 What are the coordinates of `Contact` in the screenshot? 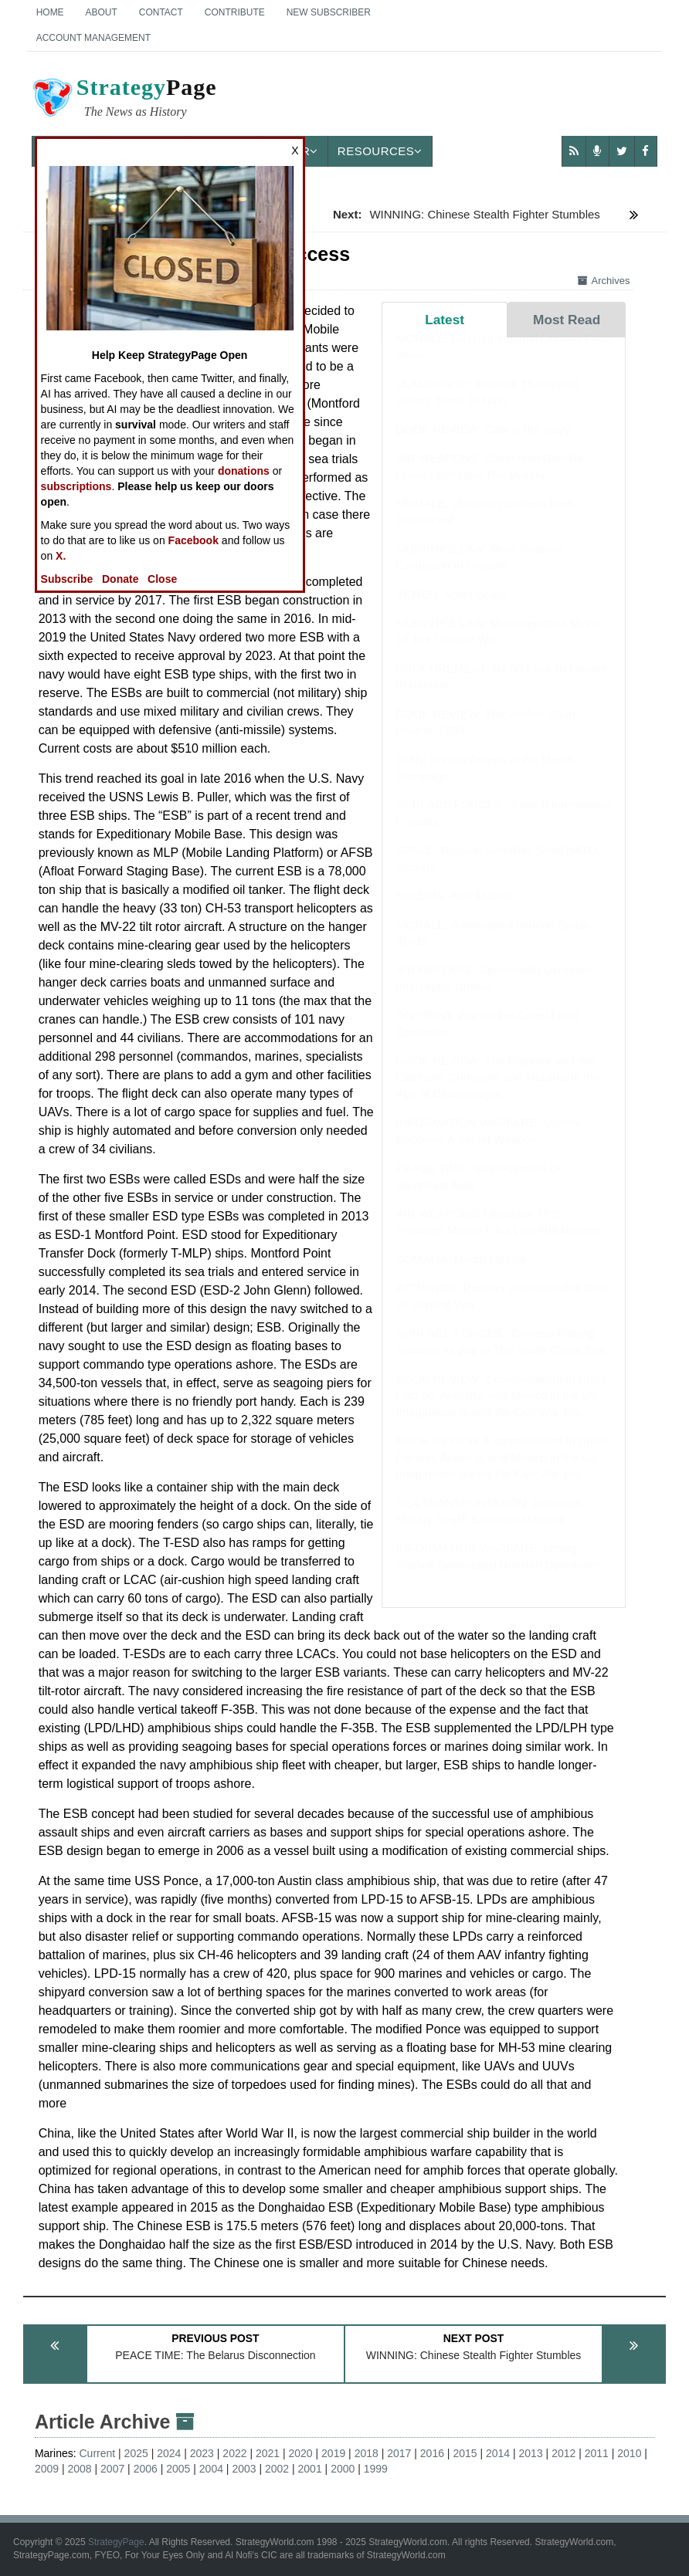 It's located at (161, 12).